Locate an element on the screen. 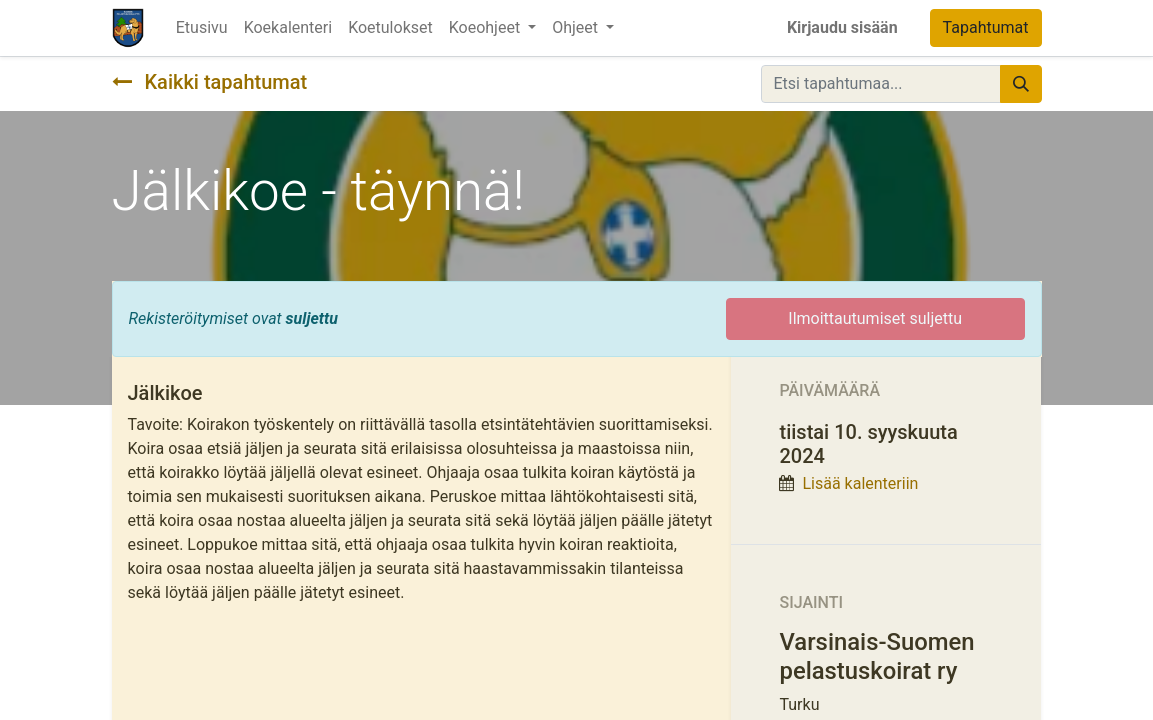 The width and height of the screenshot is (1153, 720). Lisää kalenteriin [button] is located at coordinates (860, 483).